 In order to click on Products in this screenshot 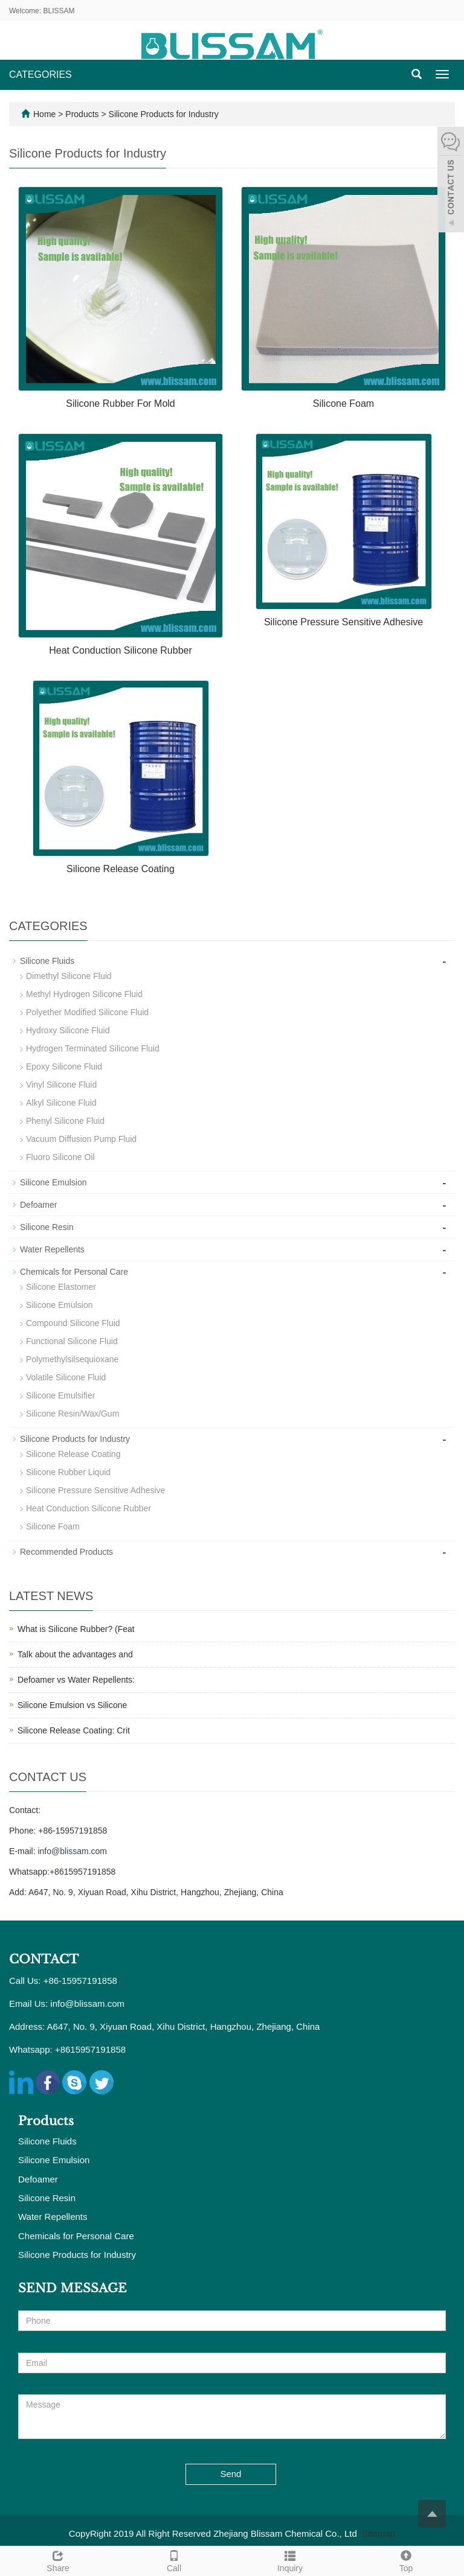, I will do `click(83, 114)`.